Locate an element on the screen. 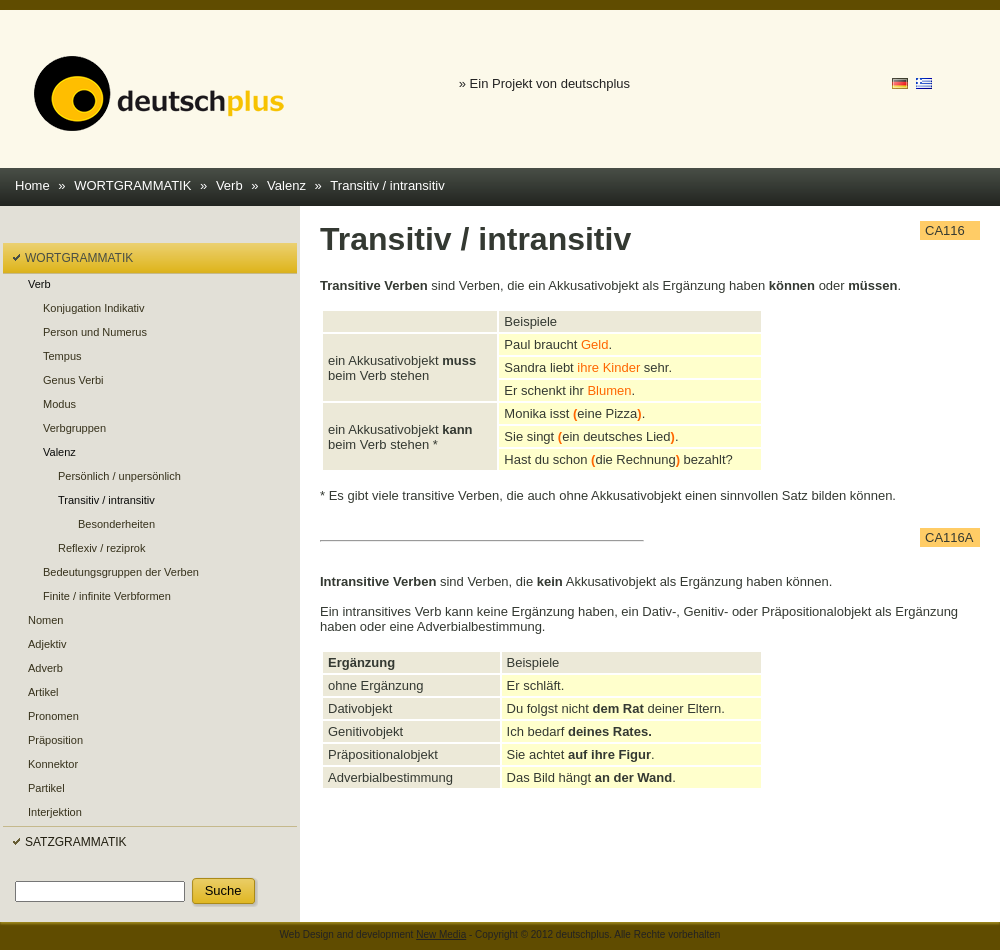 Image resolution: width=1000 pixels, height=950 pixels. Verbgruppen is located at coordinates (74, 428).